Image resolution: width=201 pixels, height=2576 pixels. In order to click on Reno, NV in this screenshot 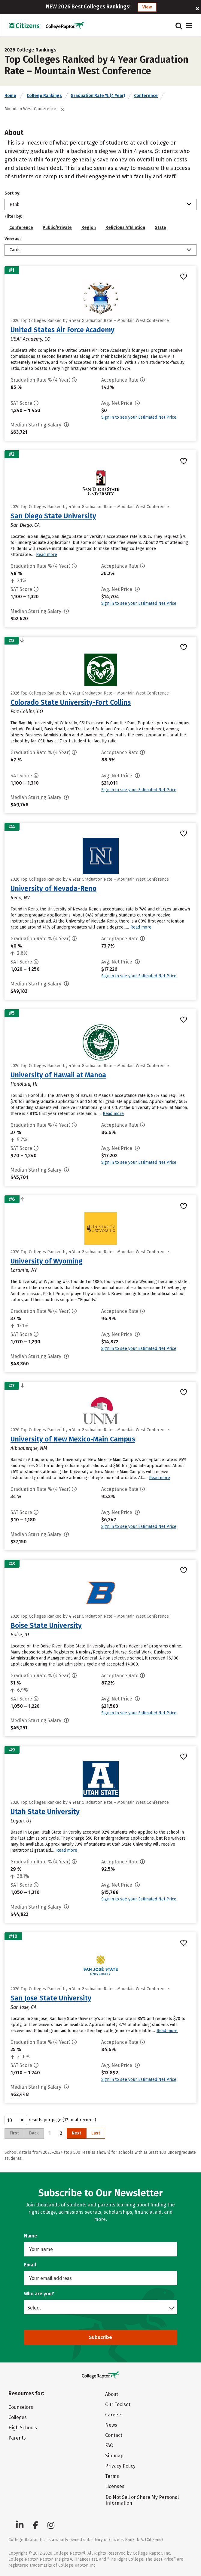, I will do `click(20, 898)`.